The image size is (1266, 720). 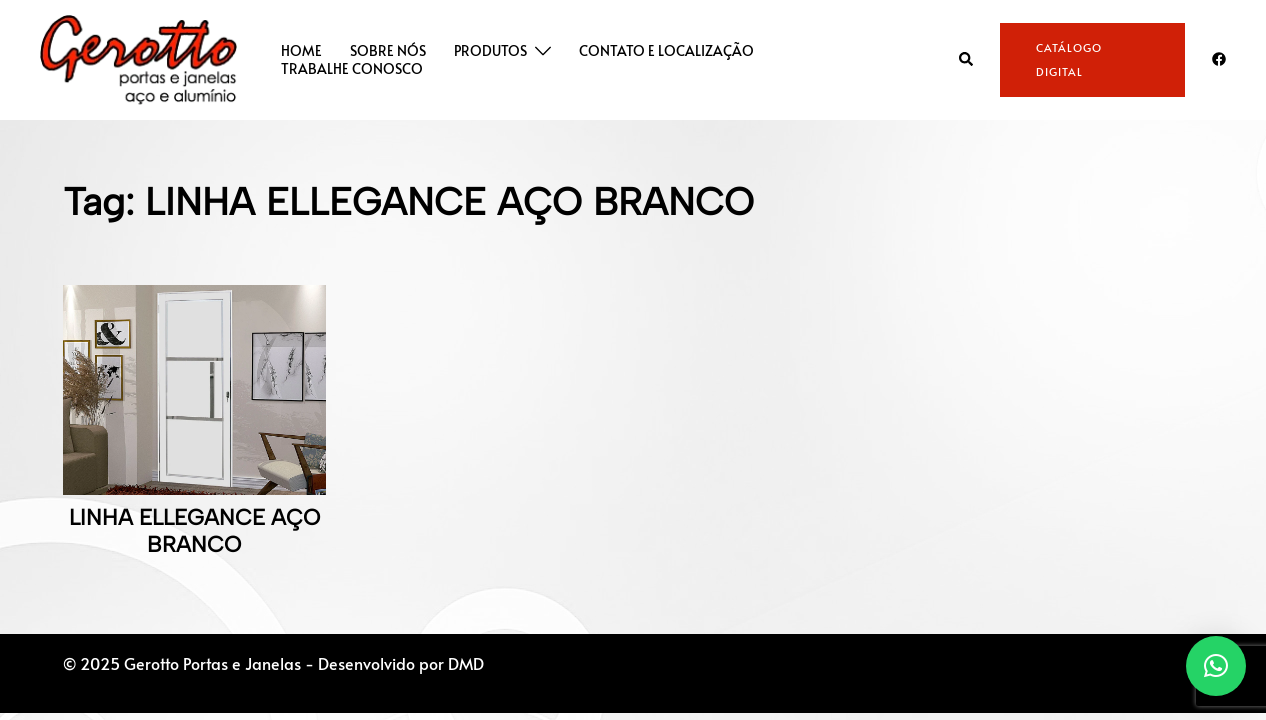 I want to click on Desenvolvido por DMD, so click(x=401, y=663).